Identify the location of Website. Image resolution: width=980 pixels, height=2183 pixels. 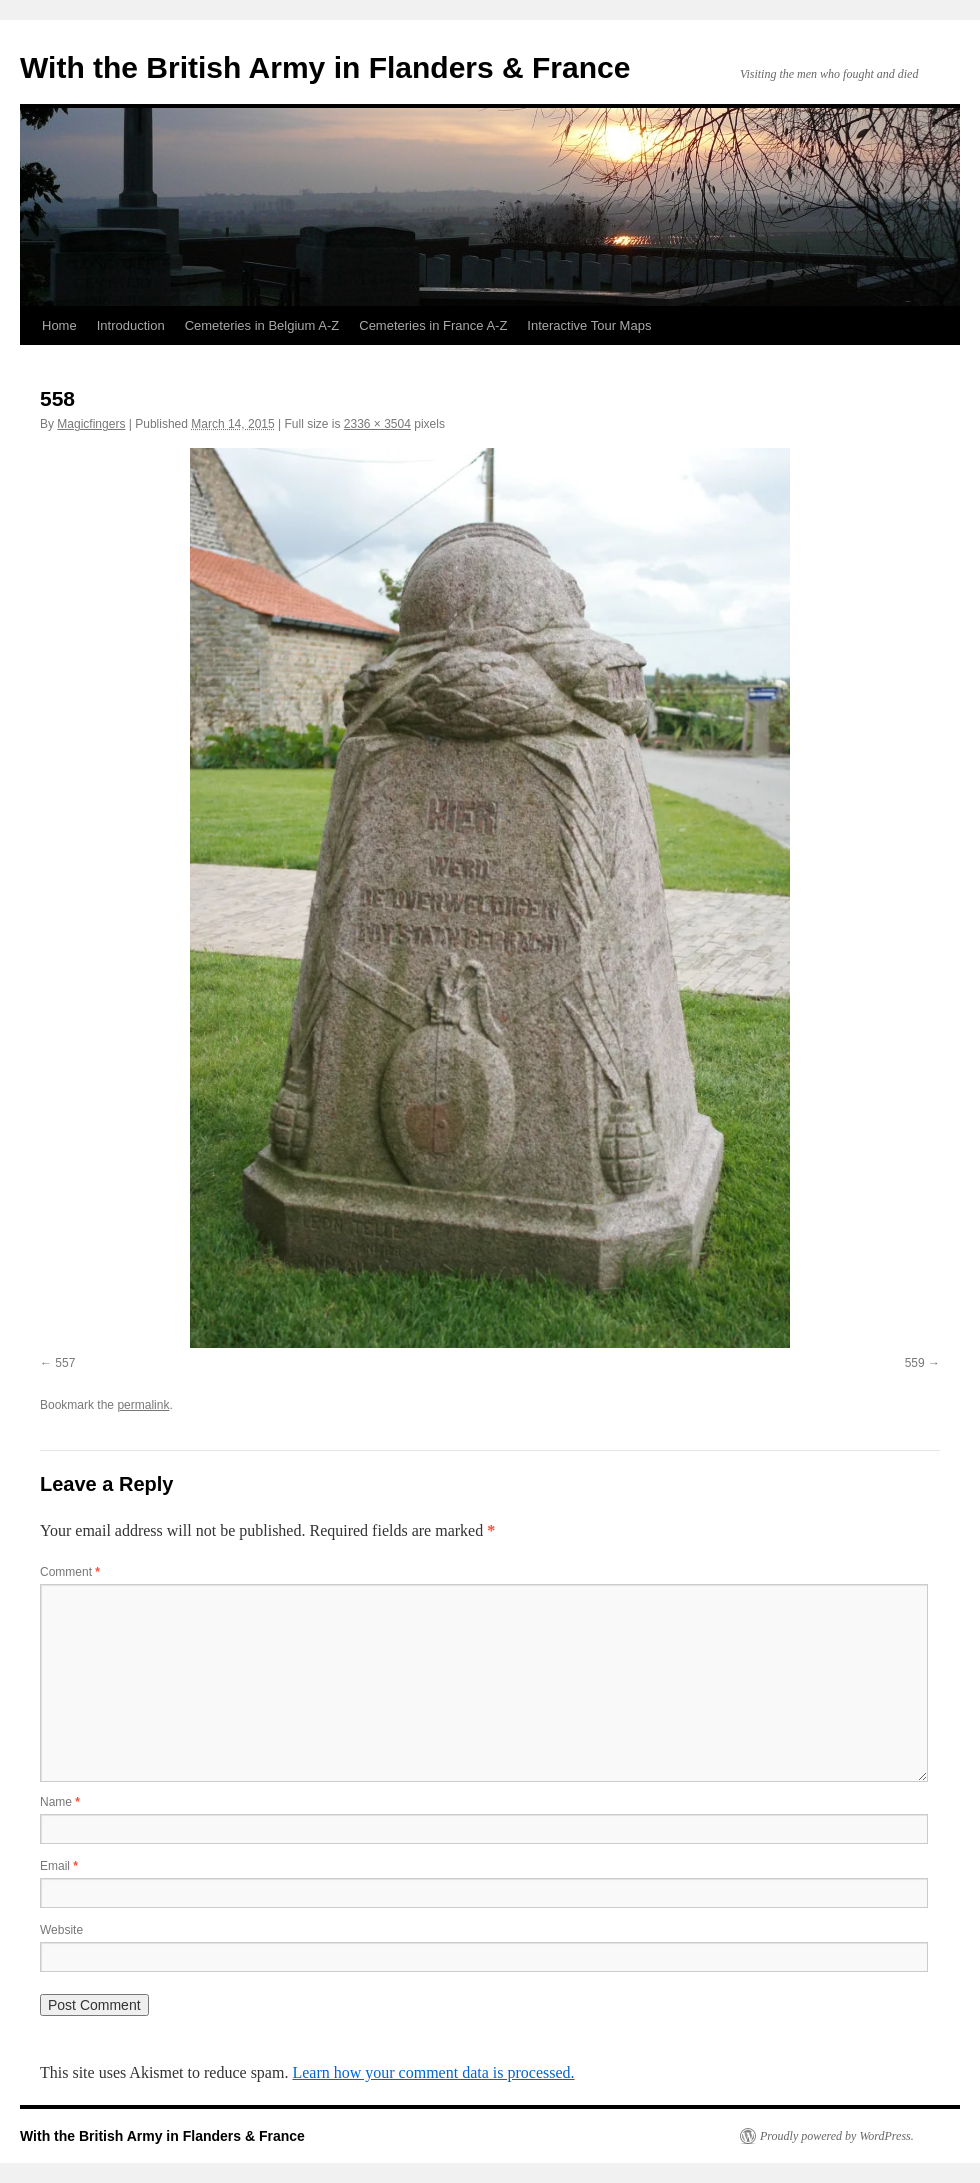
(61, 1930).